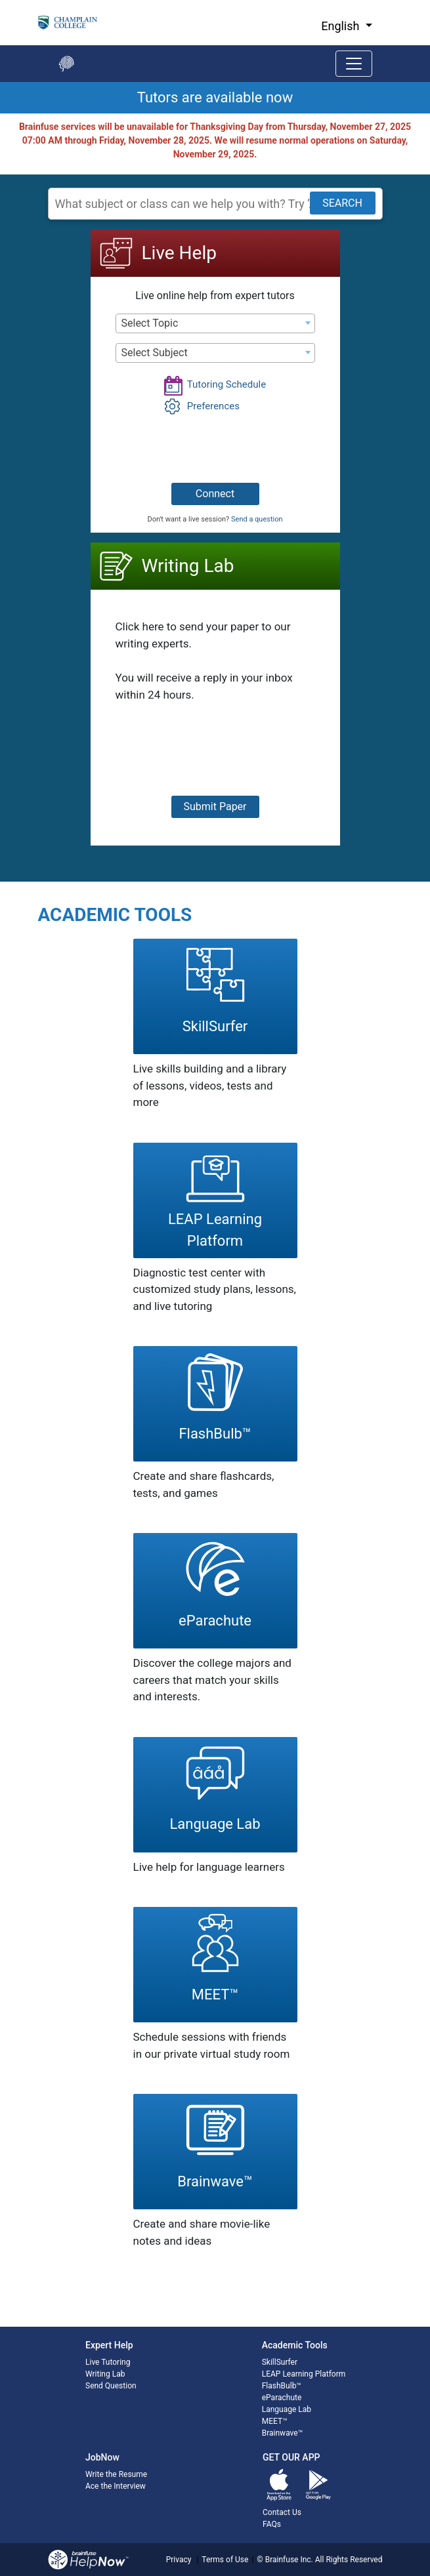 This screenshot has width=430, height=2576. I want to click on [combobox], so click(215, 323).